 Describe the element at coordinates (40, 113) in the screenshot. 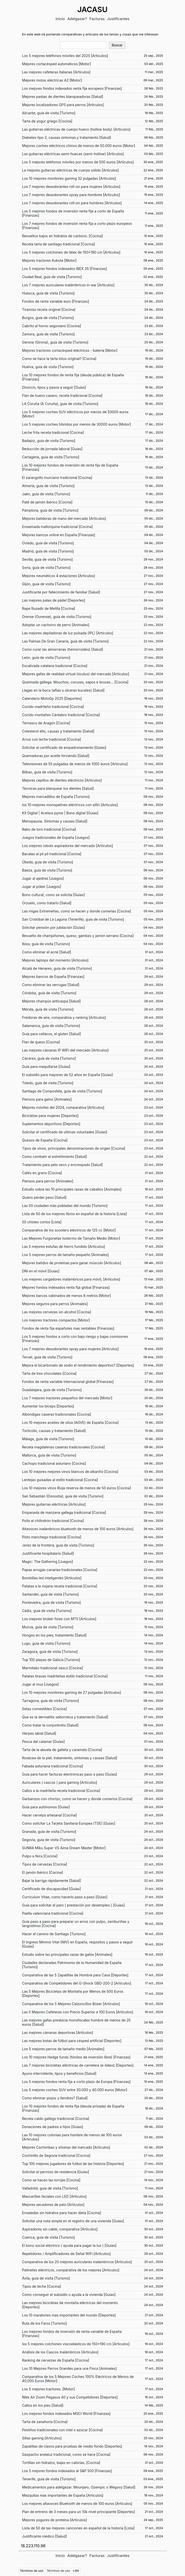

I see `Alicante, guía de visita` at that location.